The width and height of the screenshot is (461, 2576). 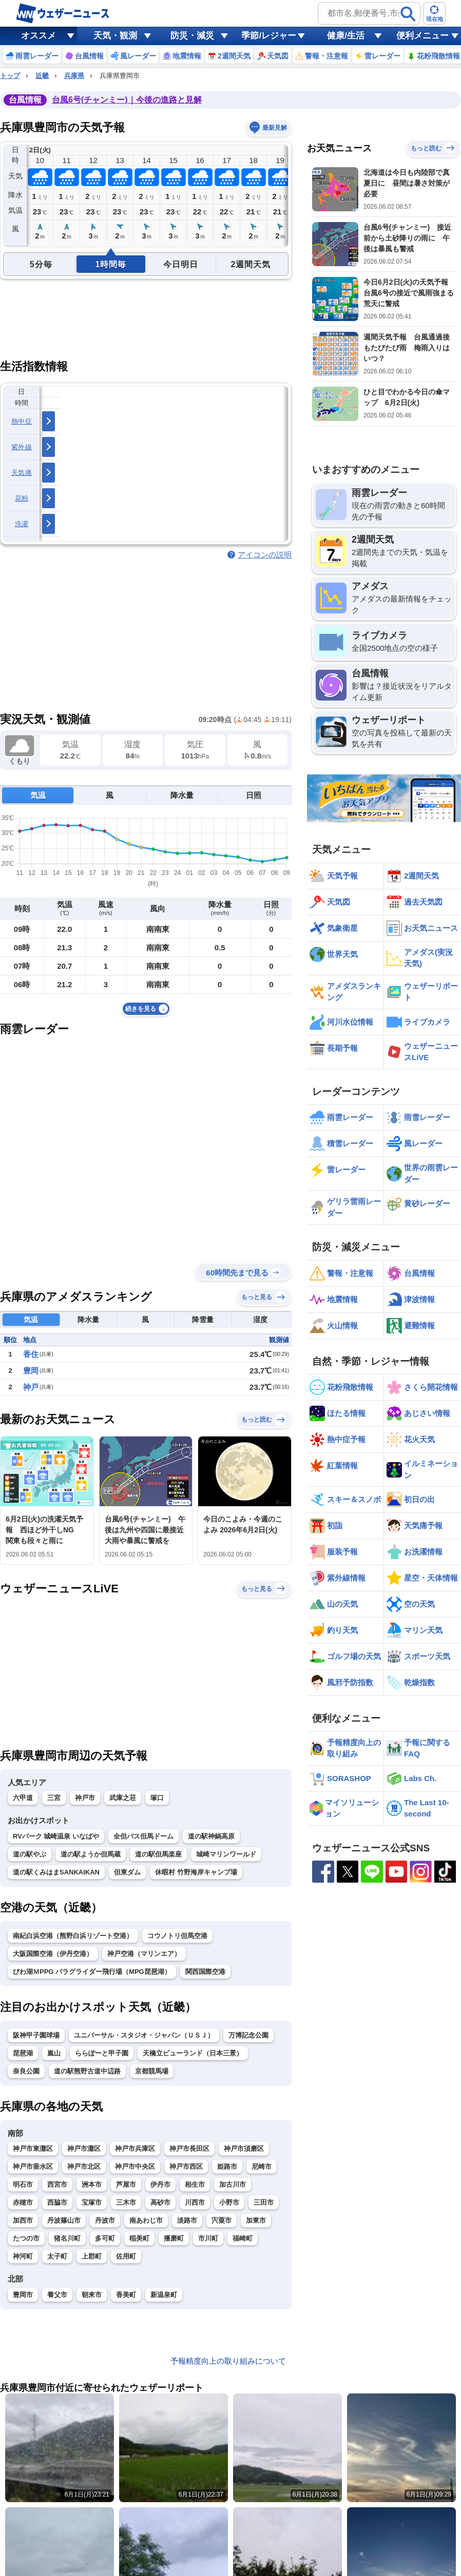 What do you see at coordinates (64, 2220) in the screenshot?
I see `丹波篠山市` at bounding box center [64, 2220].